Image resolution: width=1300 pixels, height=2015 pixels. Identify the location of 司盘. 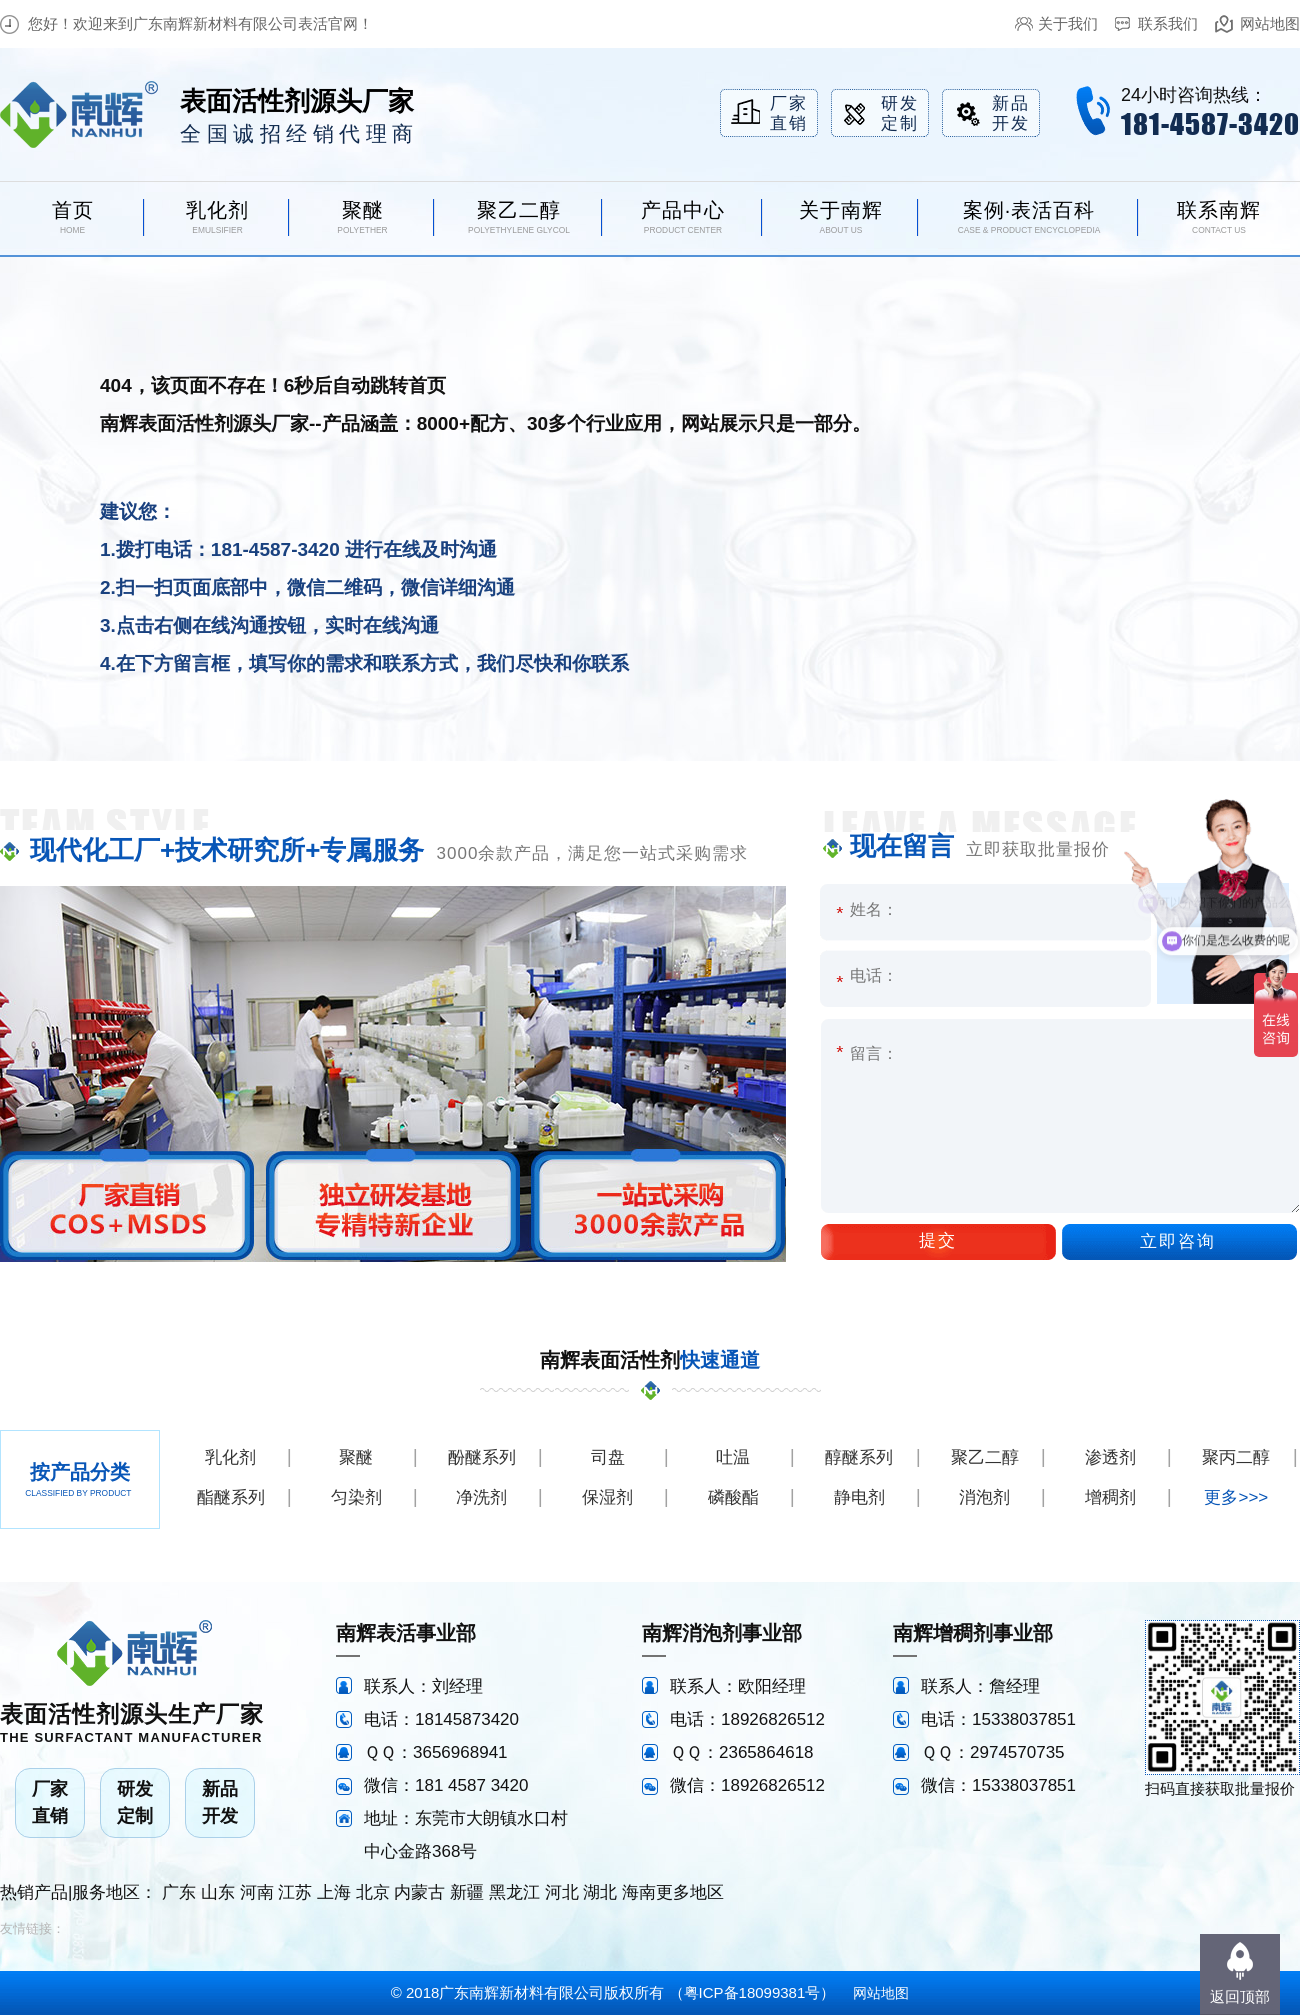
(608, 1457).